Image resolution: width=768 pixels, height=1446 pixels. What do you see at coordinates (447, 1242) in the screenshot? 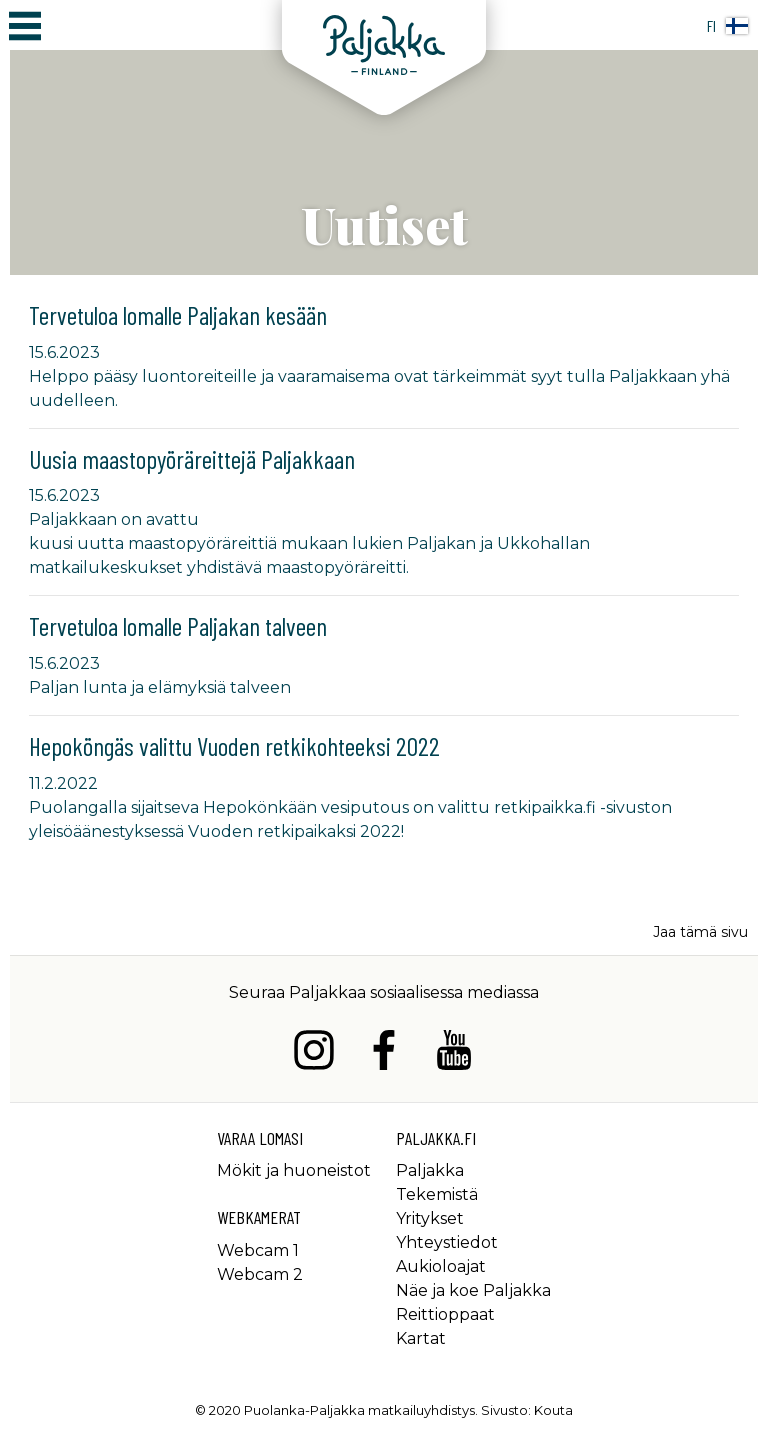
I see `Yhteystiedot` at bounding box center [447, 1242].